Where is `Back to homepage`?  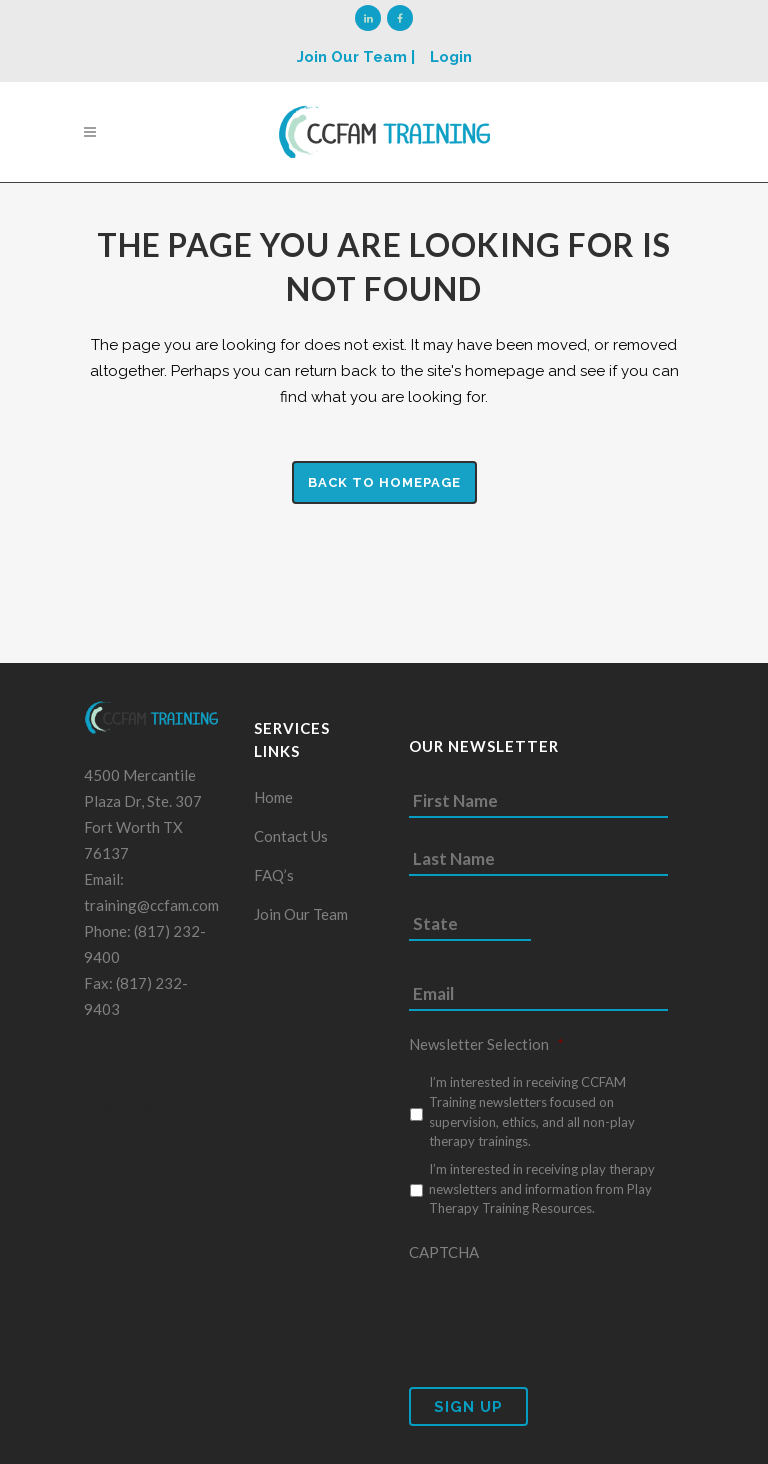
Back to homepage is located at coordinates (384, 482).